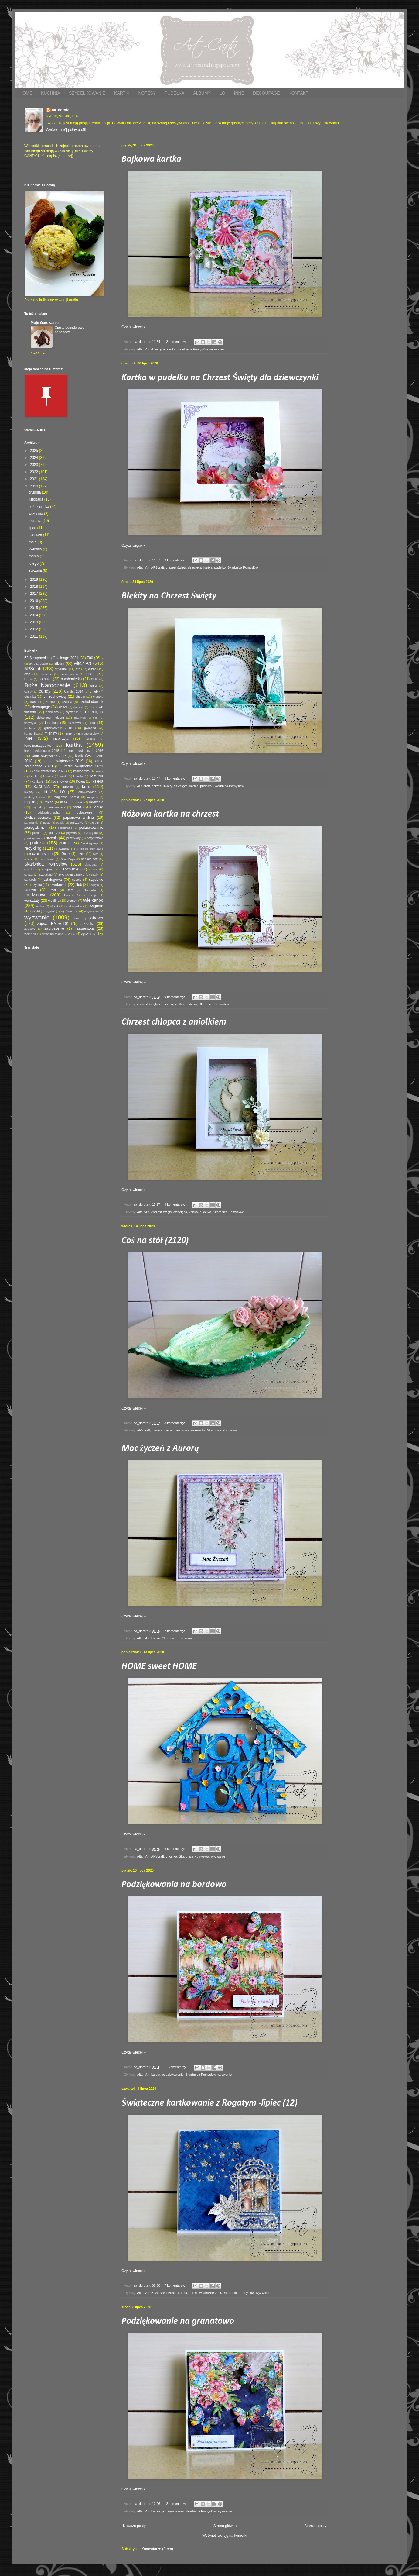 This screenshot has height=2576, width=419. Describe the element at coordinates (224, 2535) in the screenshot. I see `Wyświetl wersję na komórki` at that location.